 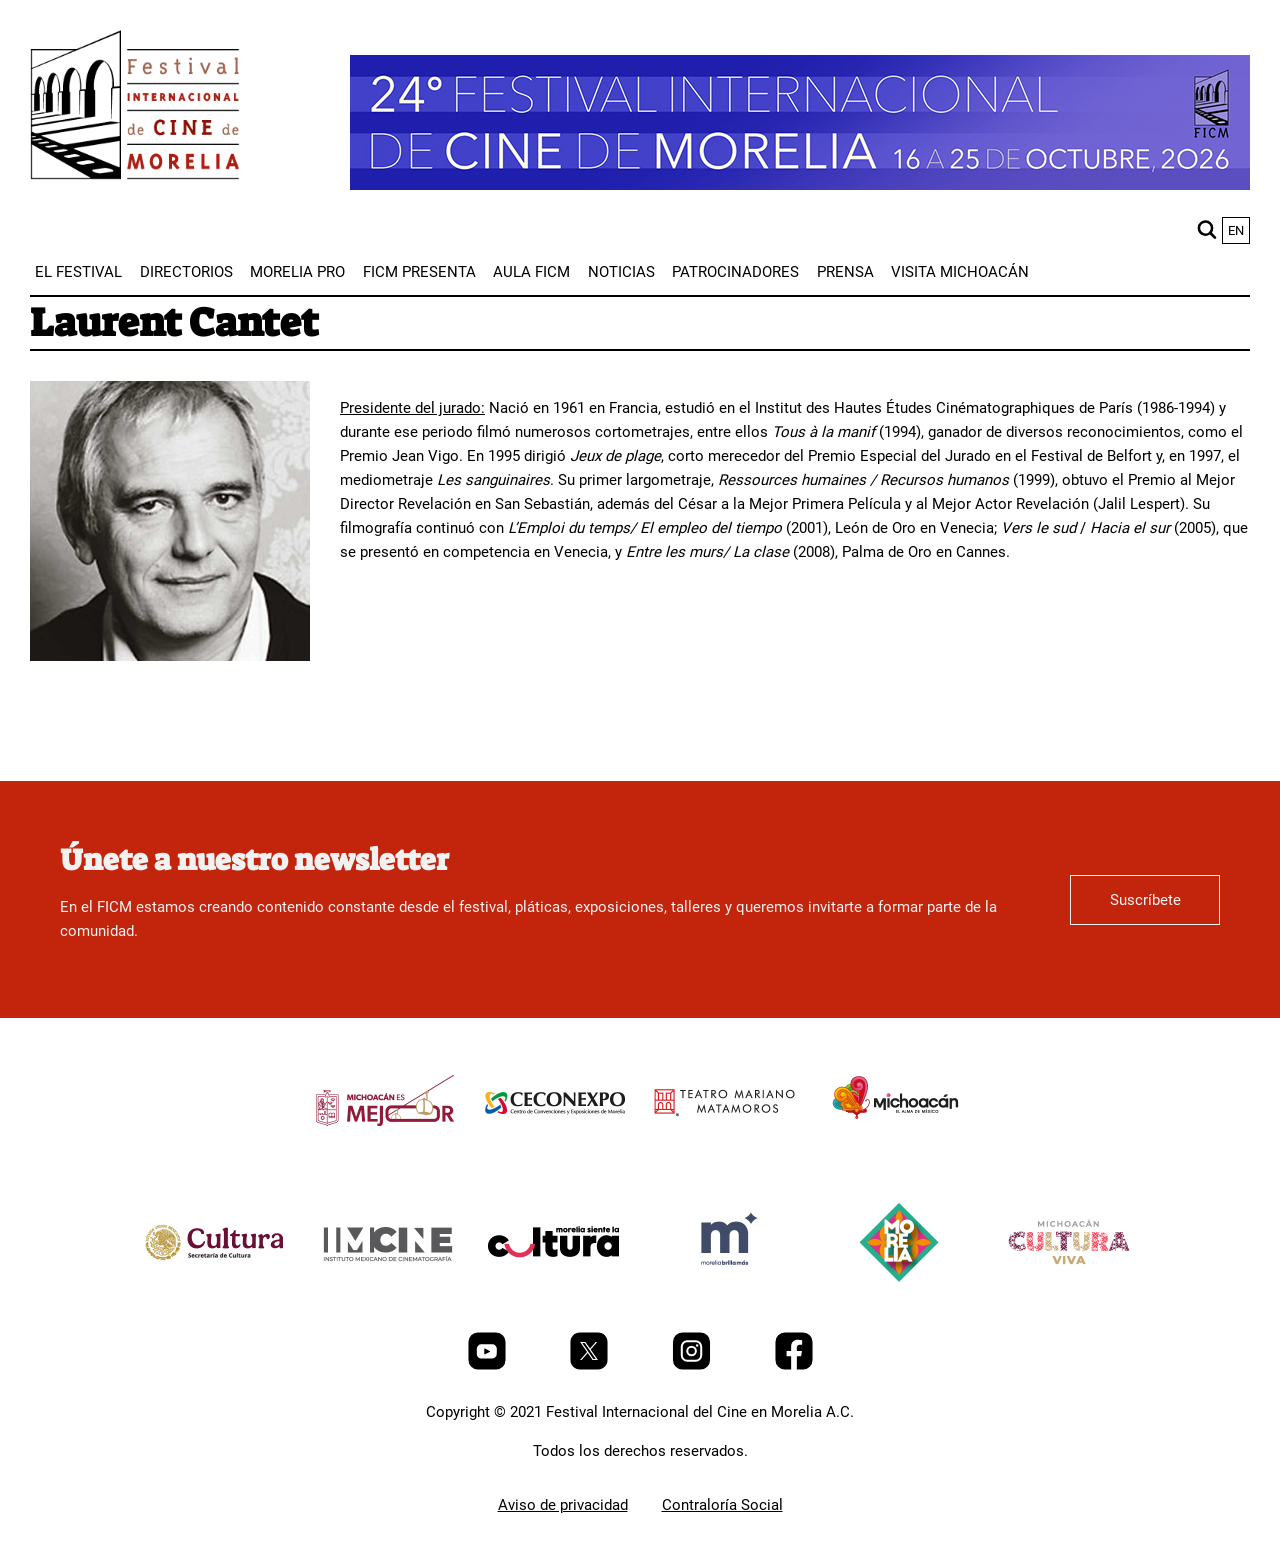 I want to click on Visita Michoacán, so click(x=960, y=272).